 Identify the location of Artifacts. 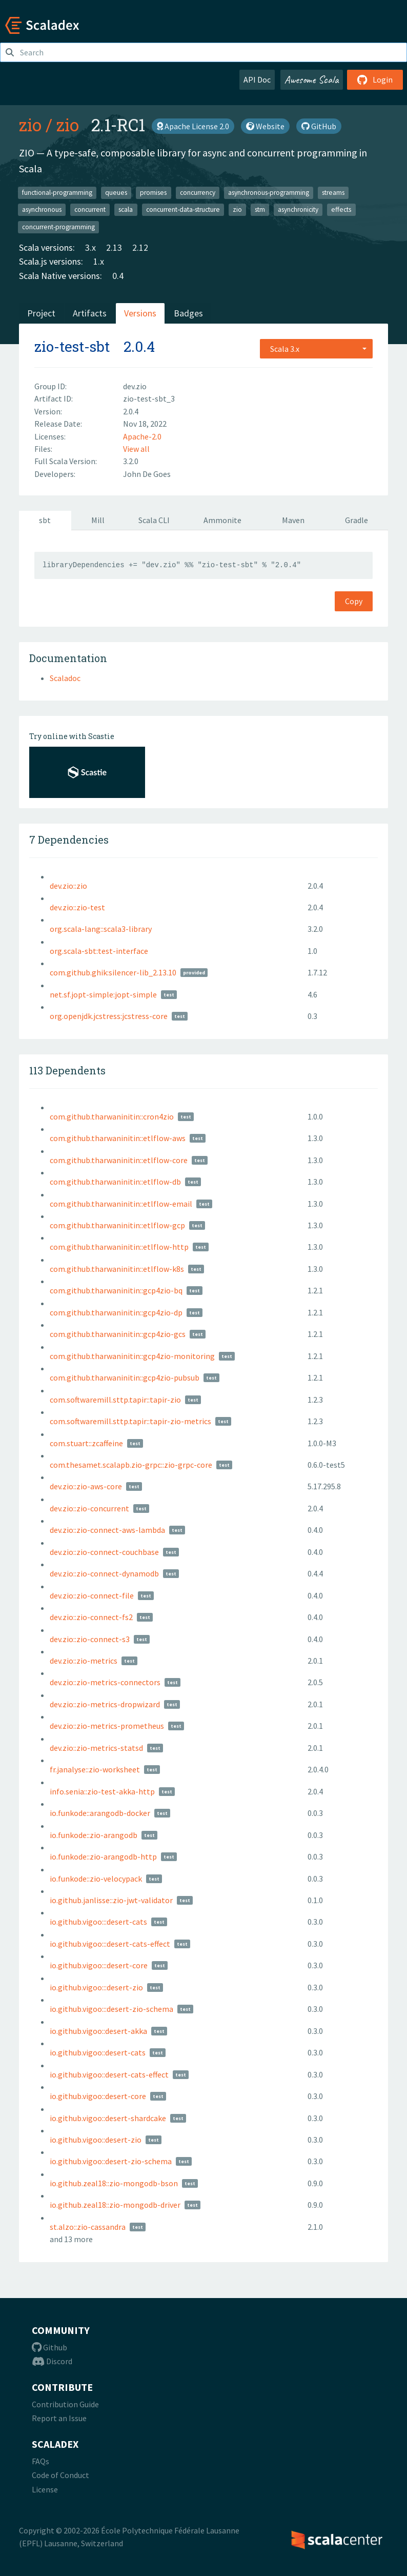
(90, 313).